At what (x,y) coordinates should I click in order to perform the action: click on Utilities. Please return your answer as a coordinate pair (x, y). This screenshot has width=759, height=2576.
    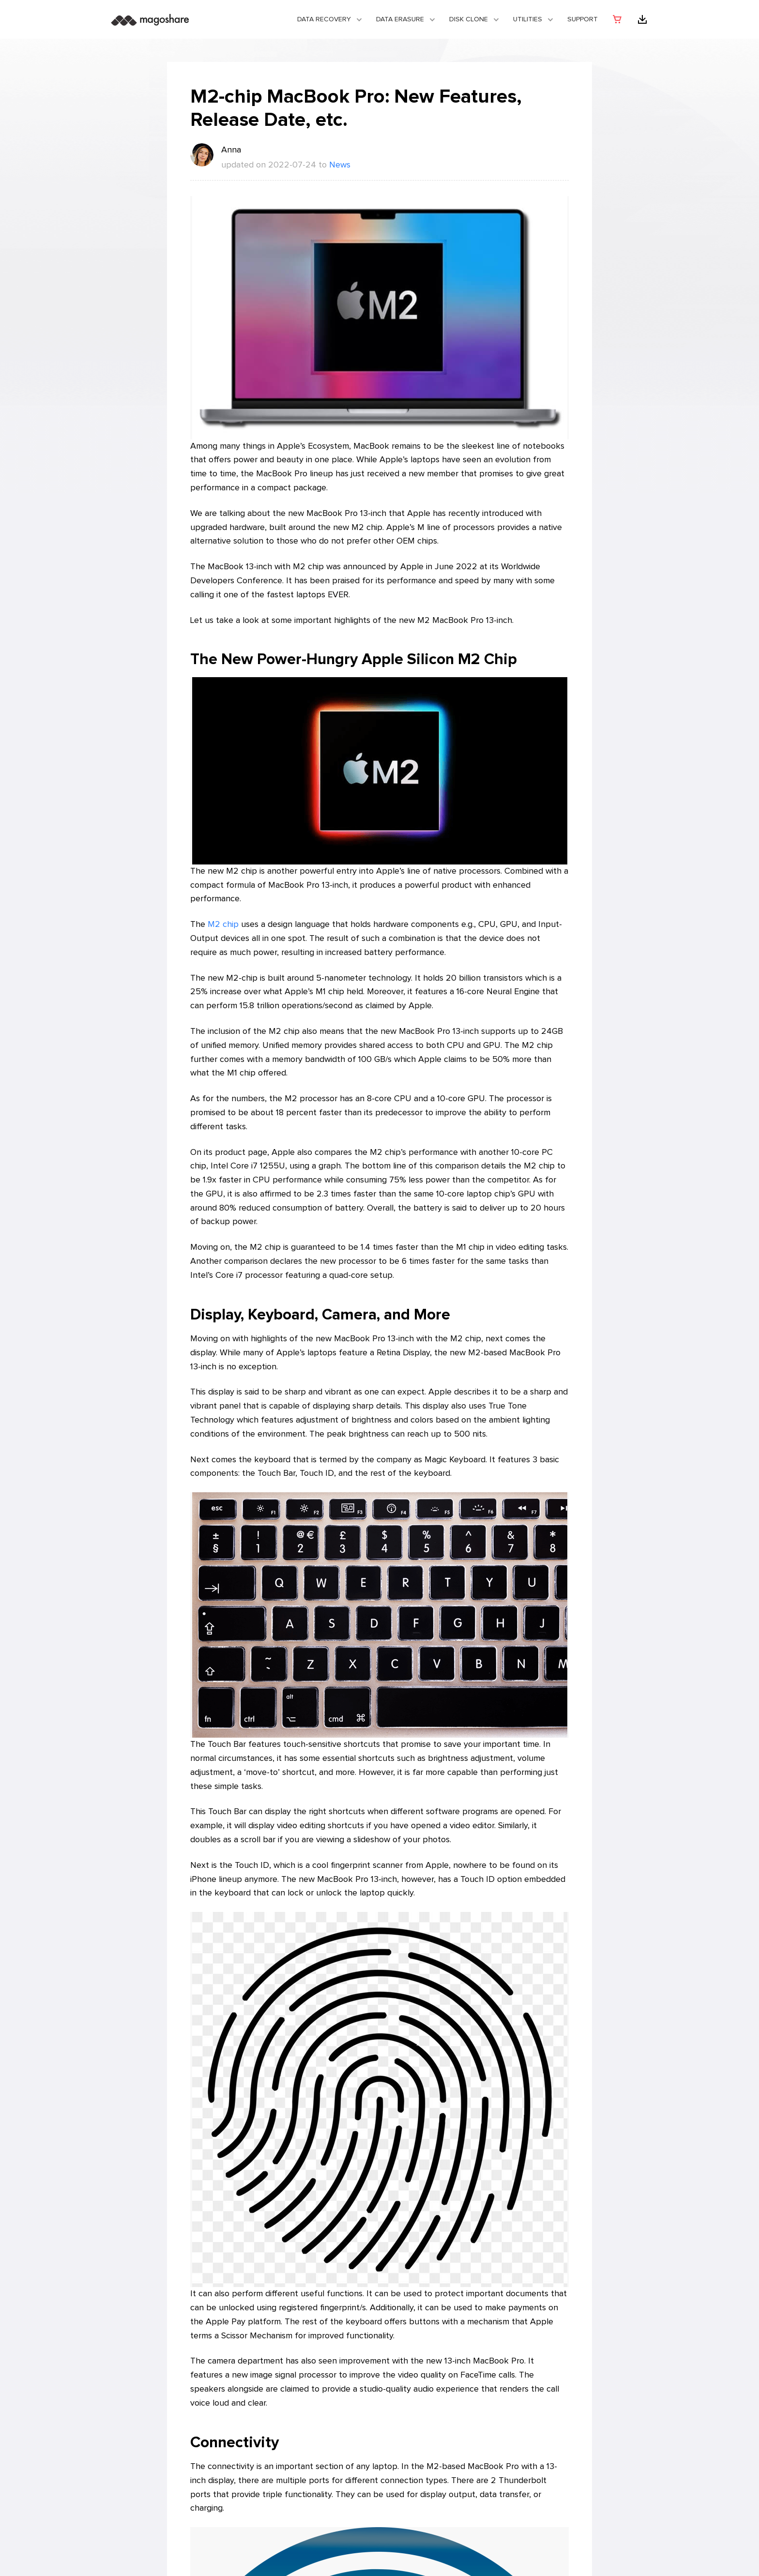
    Looking at the image, I should click on (527, 19).